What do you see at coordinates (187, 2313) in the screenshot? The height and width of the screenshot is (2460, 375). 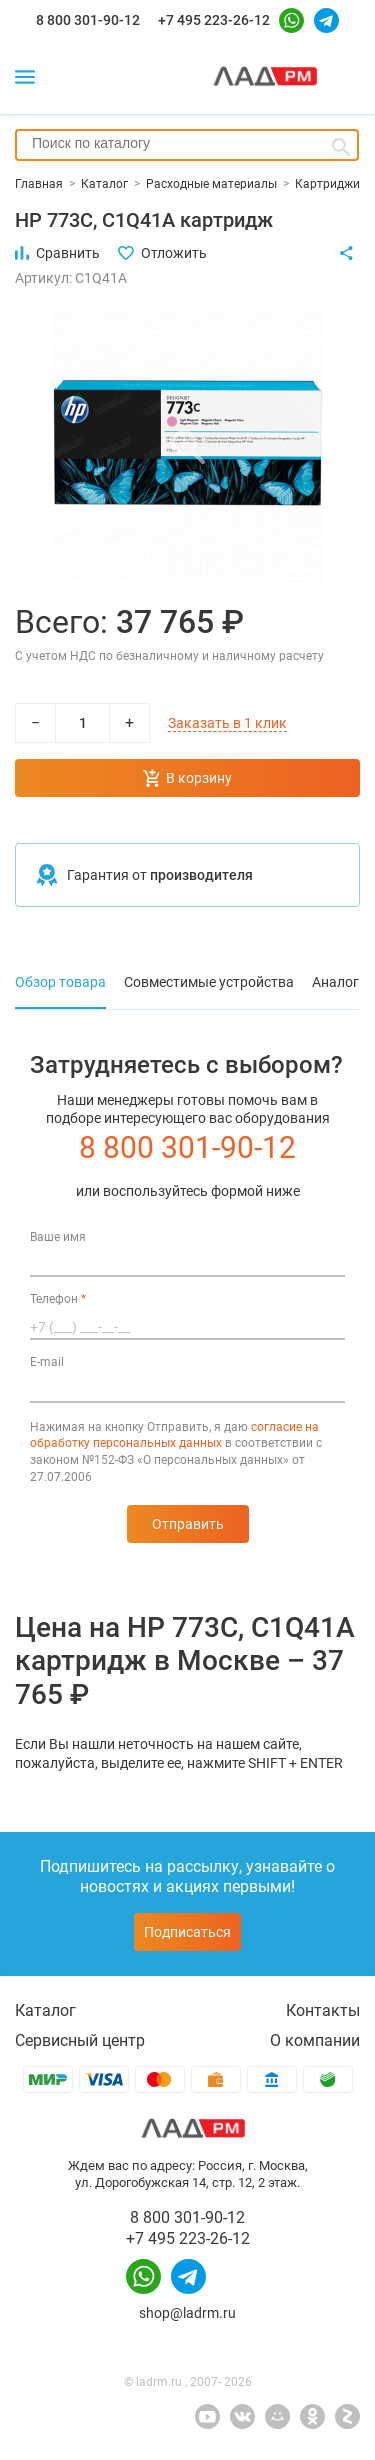 I see `shop@ladrm.ru` at bounding box center [187, 2313].